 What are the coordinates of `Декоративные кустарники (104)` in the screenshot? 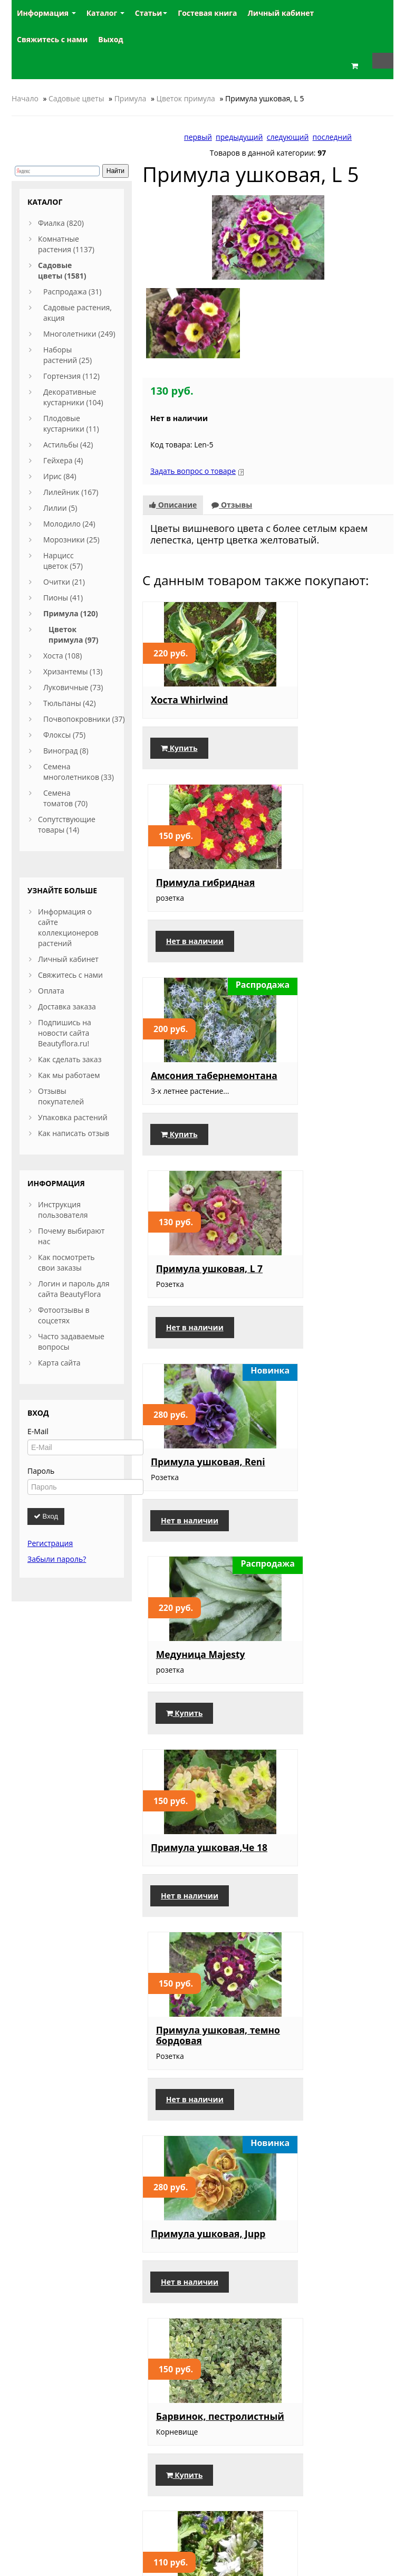 It's located at (73, 397).